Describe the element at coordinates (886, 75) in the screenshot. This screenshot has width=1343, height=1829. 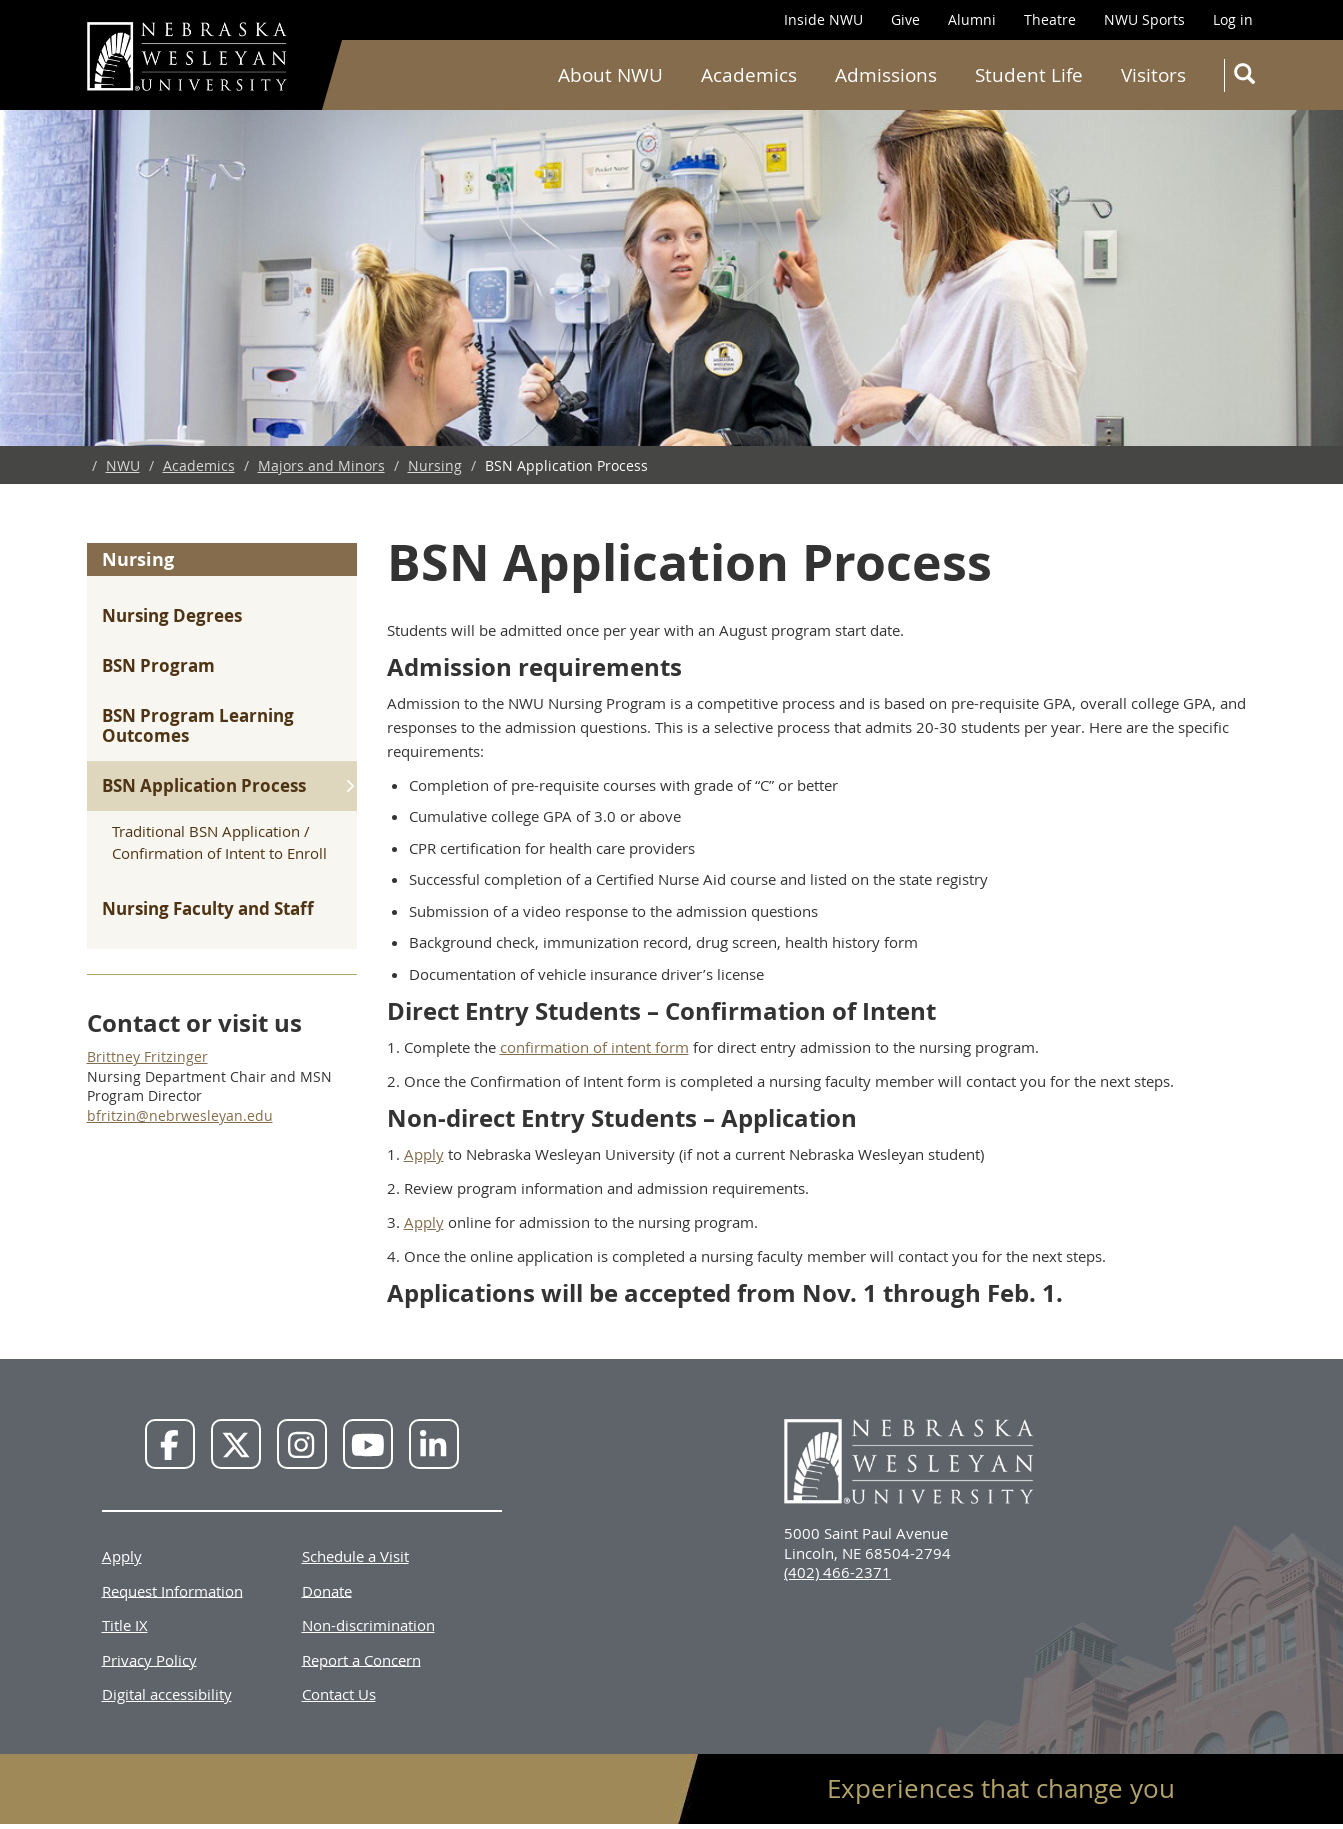
I see `Admissions` at that location.